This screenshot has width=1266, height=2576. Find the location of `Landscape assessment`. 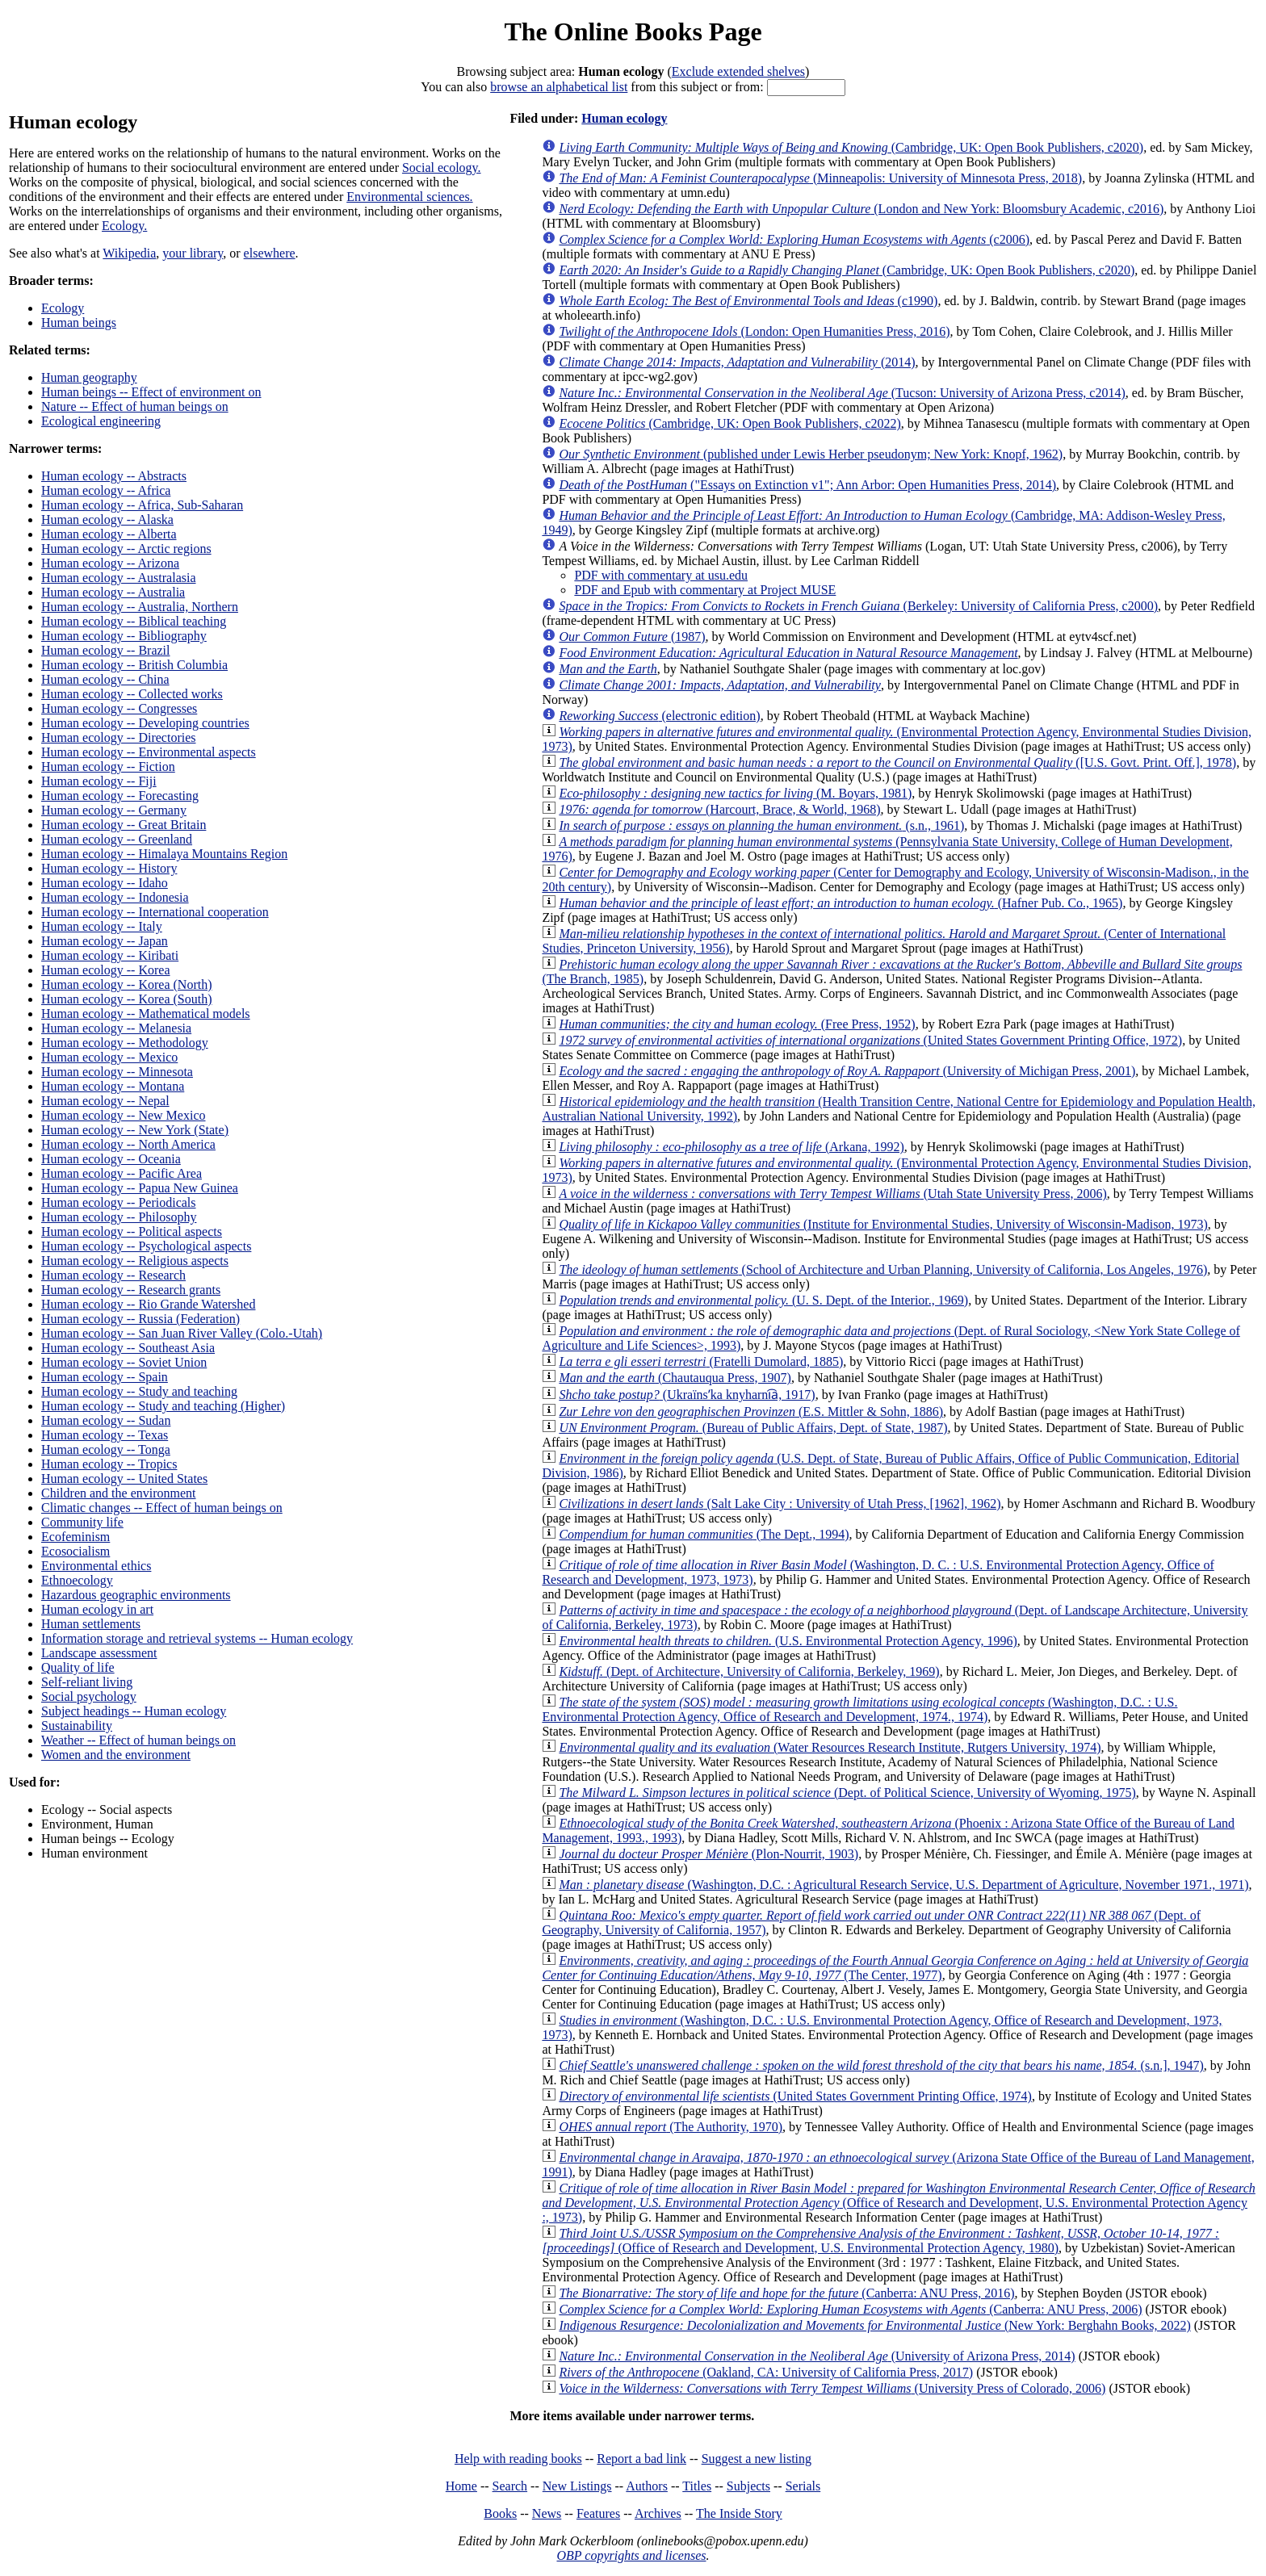

Landscape assessment is located at coordinates (99, 1653).